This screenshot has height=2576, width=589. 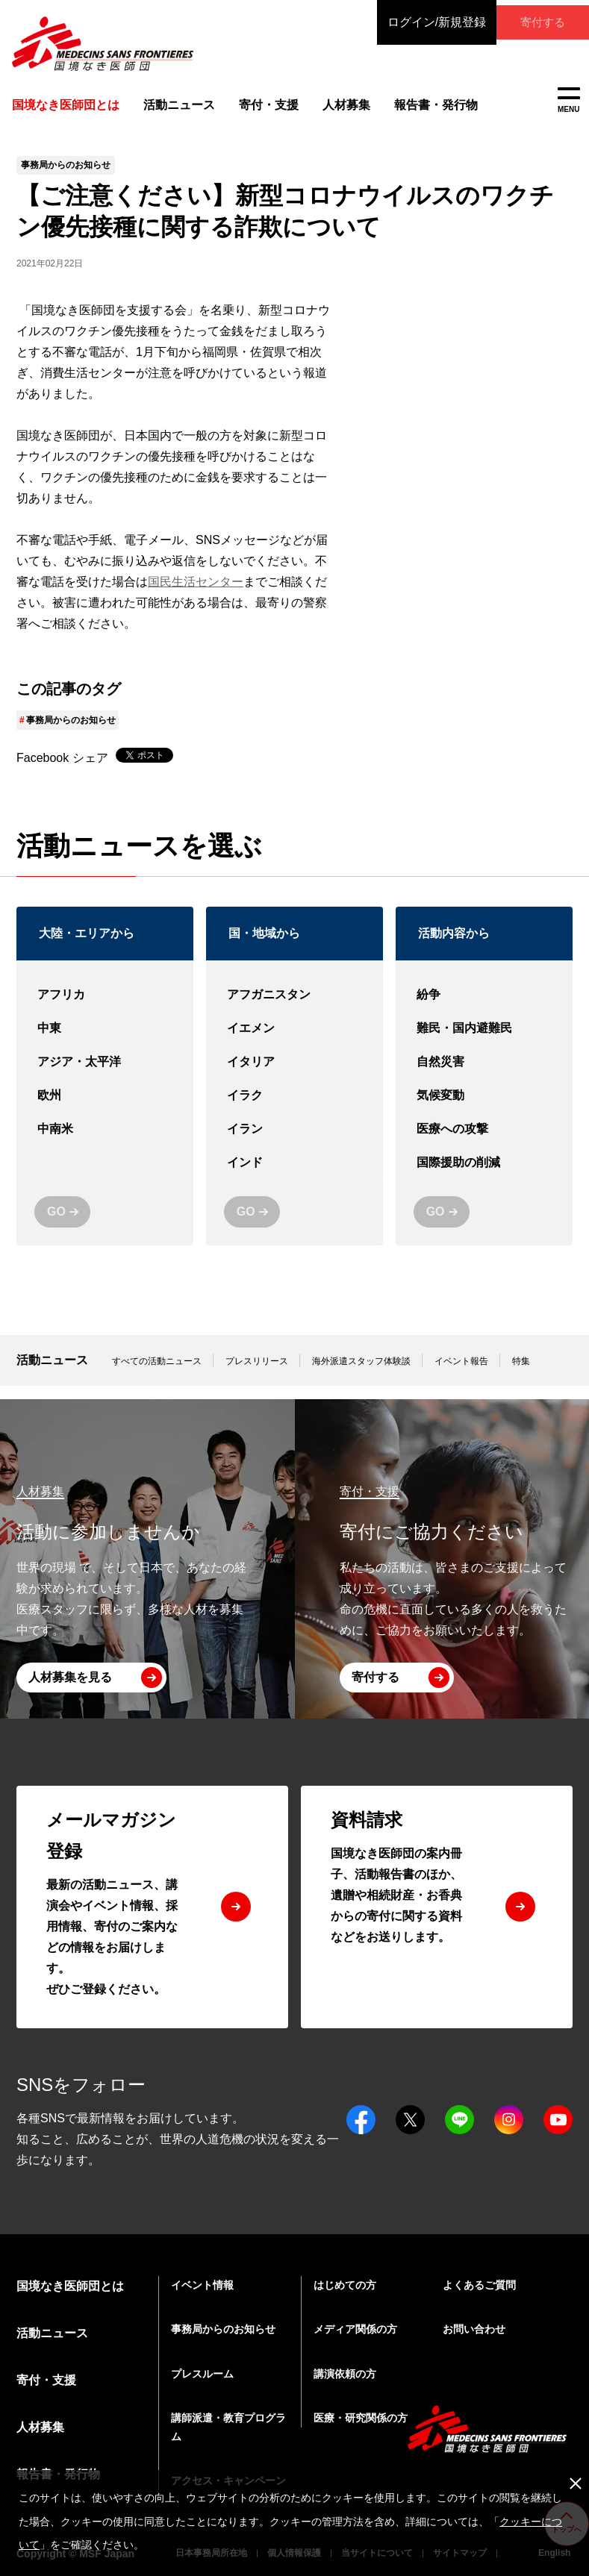 What do you see at coordinates (484, 1075) in the screenshot?
I see `自然災害` at bounding box center [484, 1075].